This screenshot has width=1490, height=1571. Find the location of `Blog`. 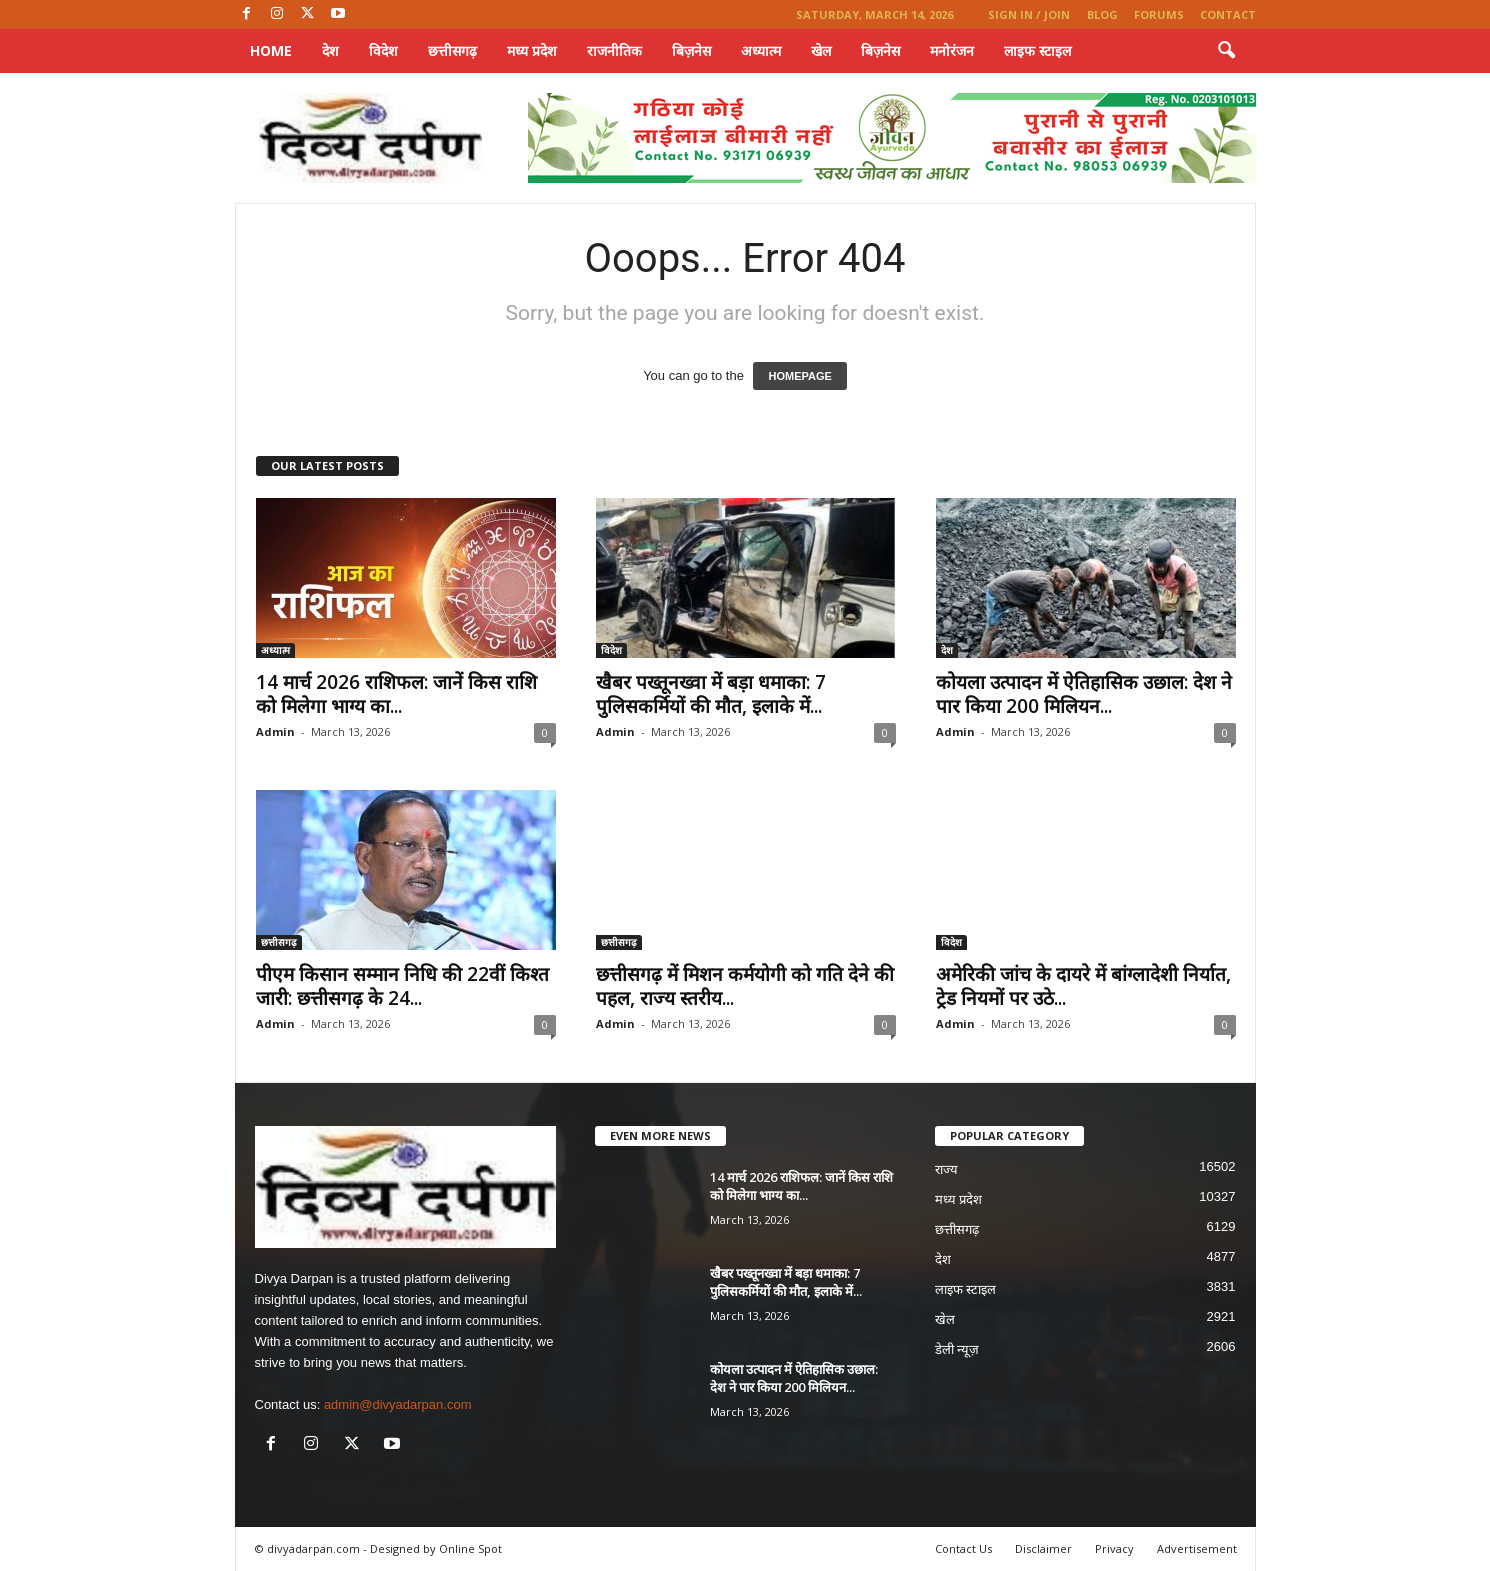

Blog is located at coordinates (1102, 14).